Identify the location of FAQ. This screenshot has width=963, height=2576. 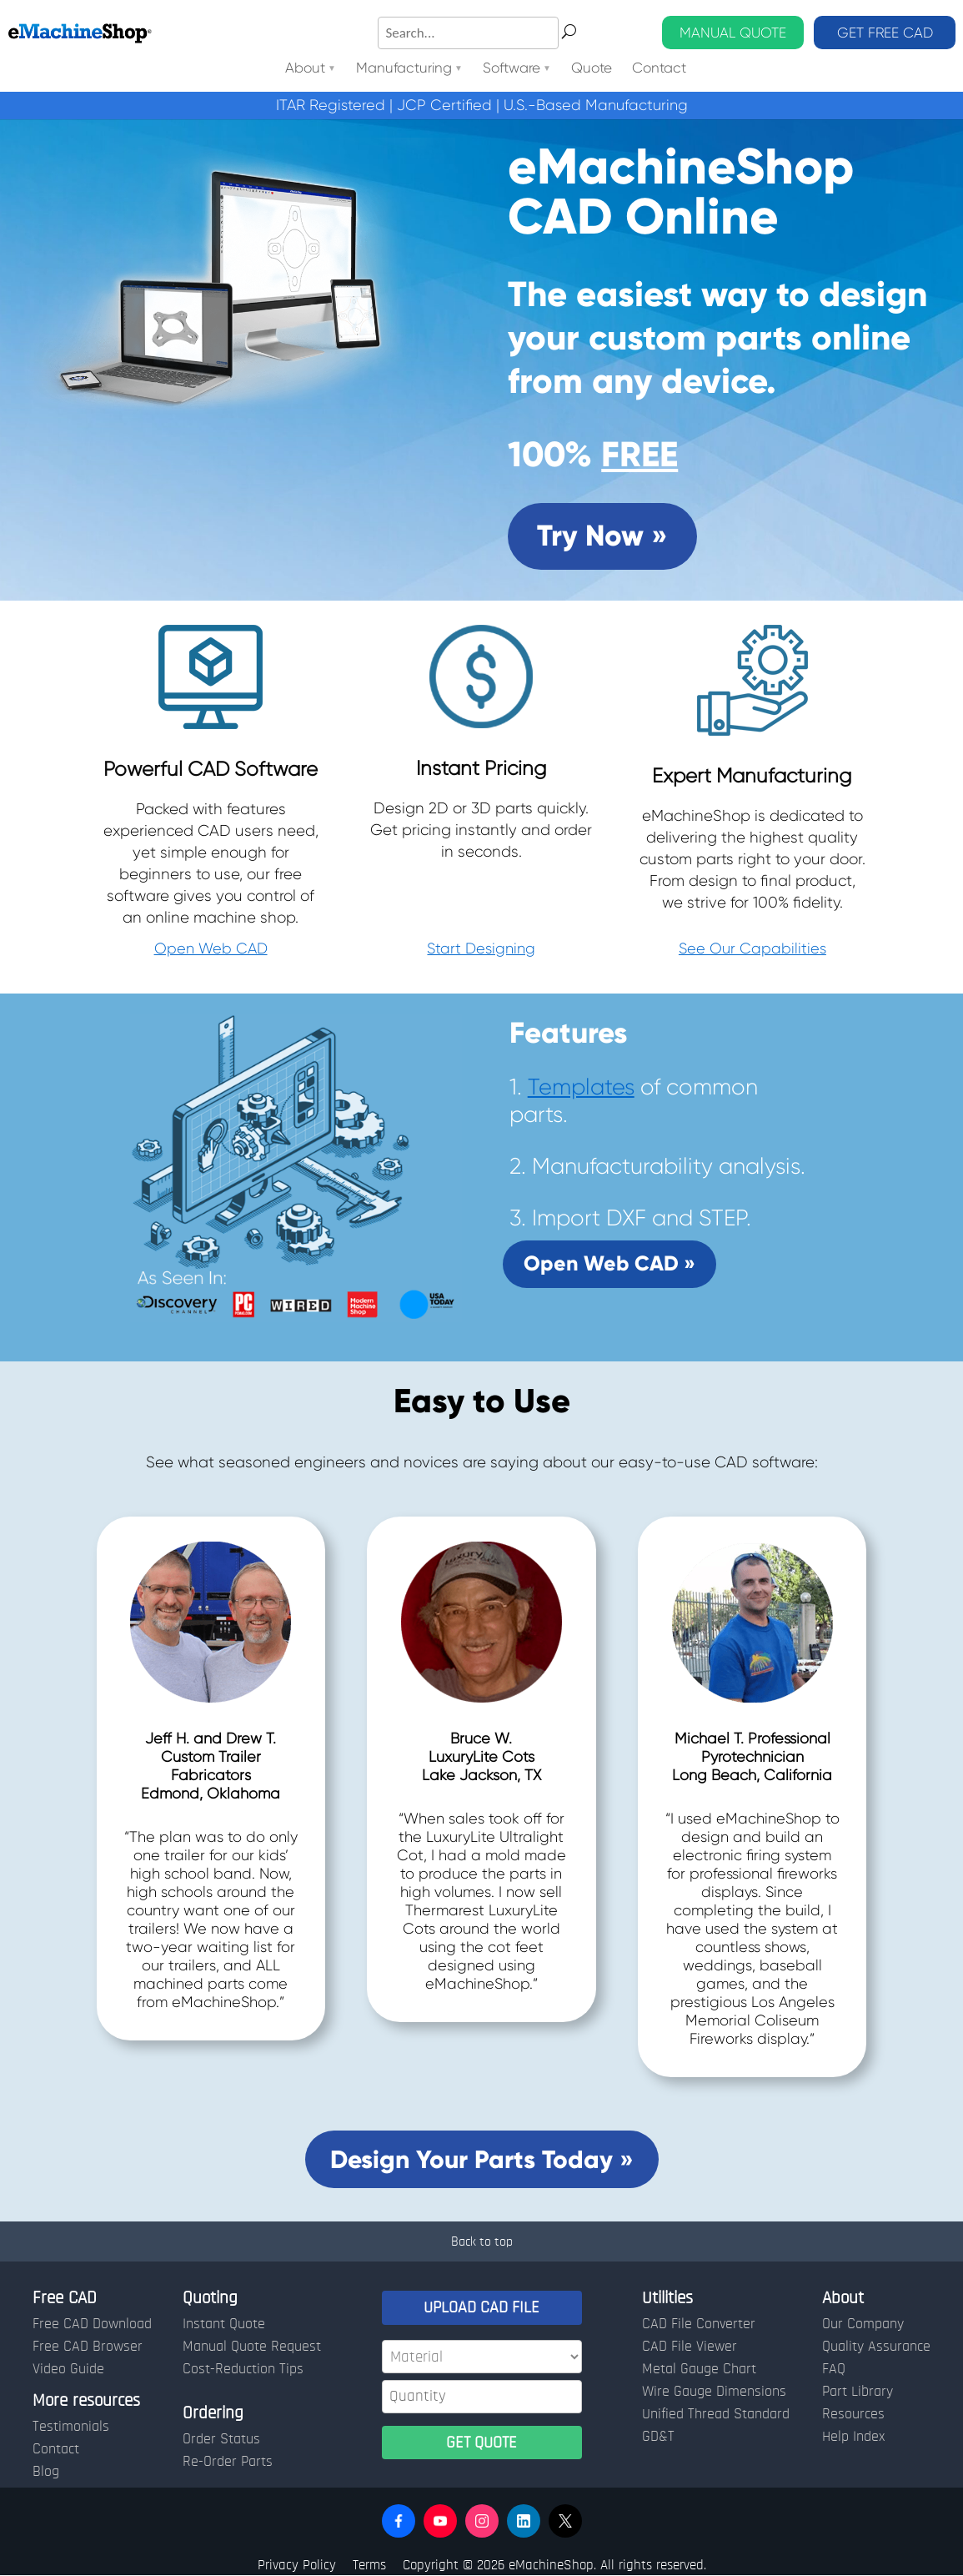
(833, 2369).